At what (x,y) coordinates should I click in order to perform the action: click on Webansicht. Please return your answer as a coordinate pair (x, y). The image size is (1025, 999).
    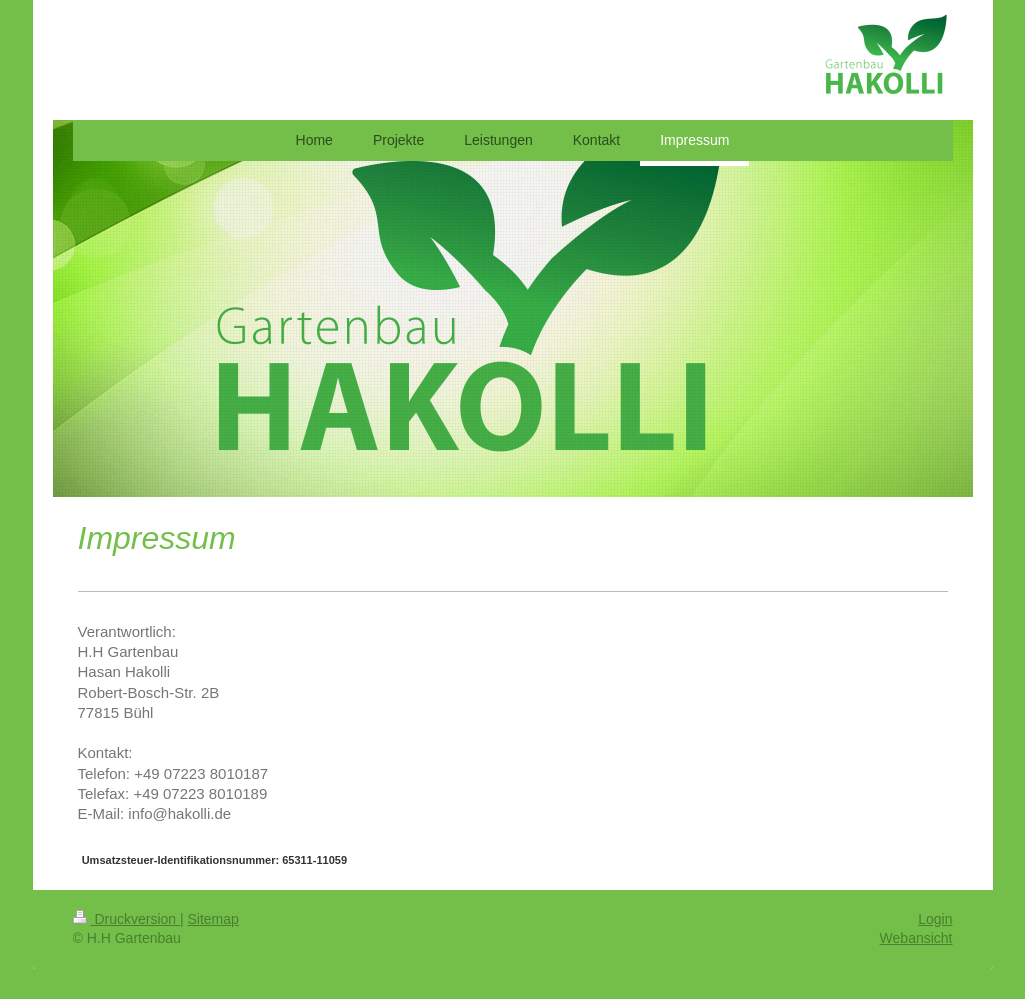
    Looking at the image, I should click on (916, 938).